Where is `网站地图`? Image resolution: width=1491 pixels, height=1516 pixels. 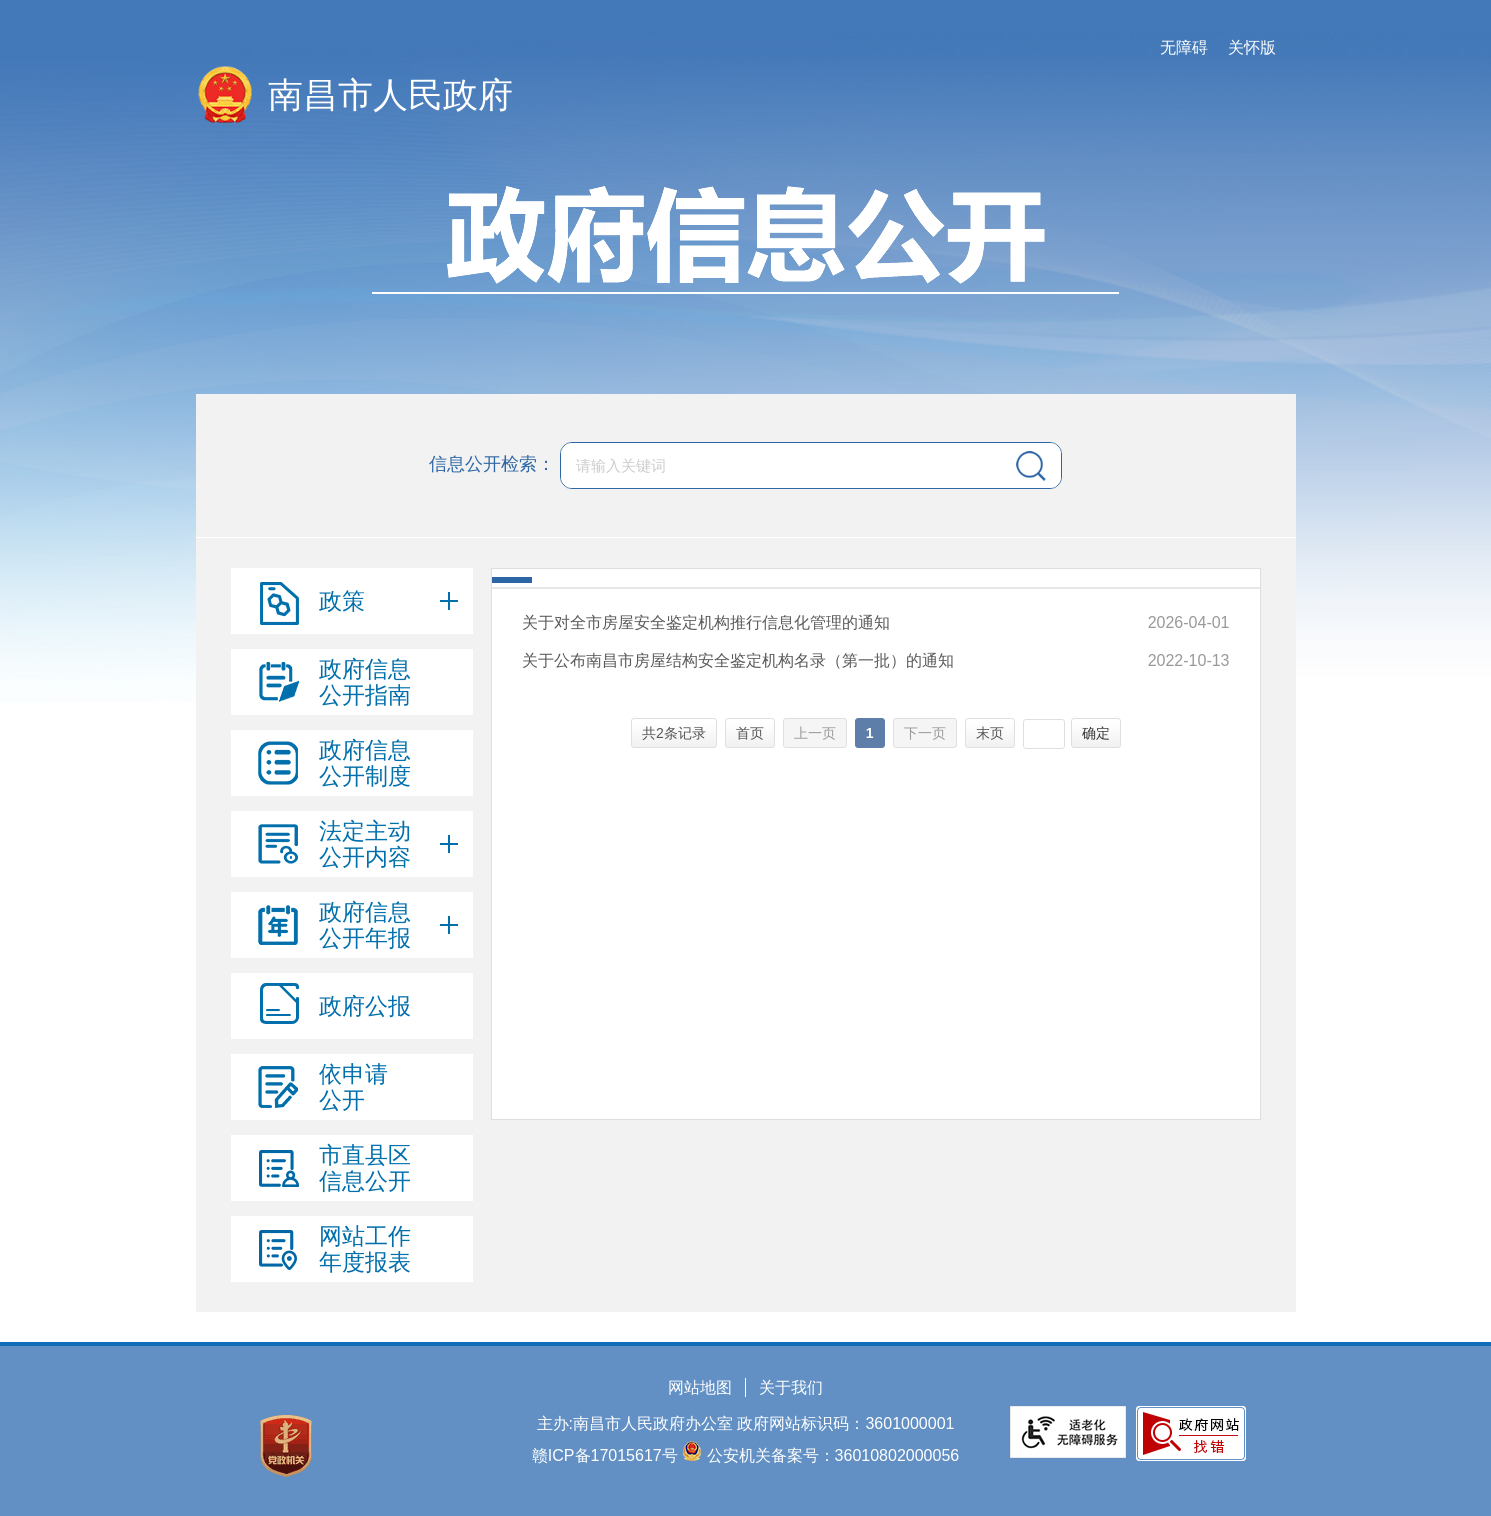 网站地图 is located at coordinates (700, 1387).